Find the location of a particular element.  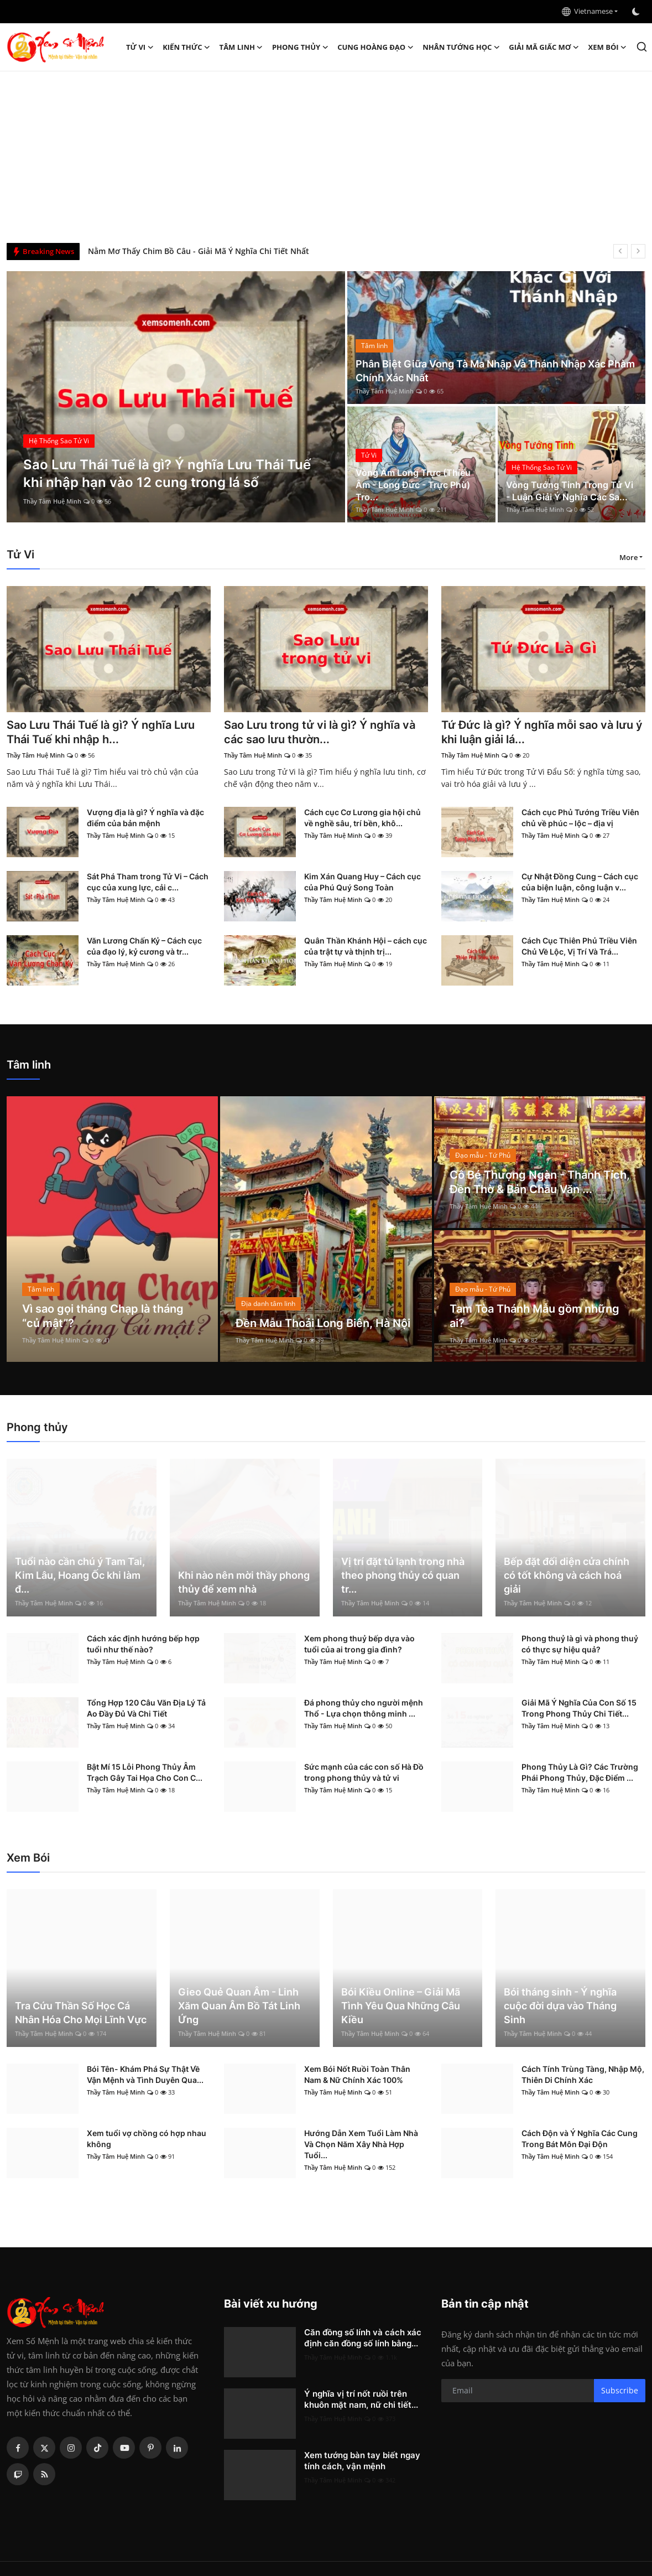

Phong Thủy Là Gì? Các Trường Phái Phong Thủy, Đặc Điểm ... is located at coordinates (579, 1772).